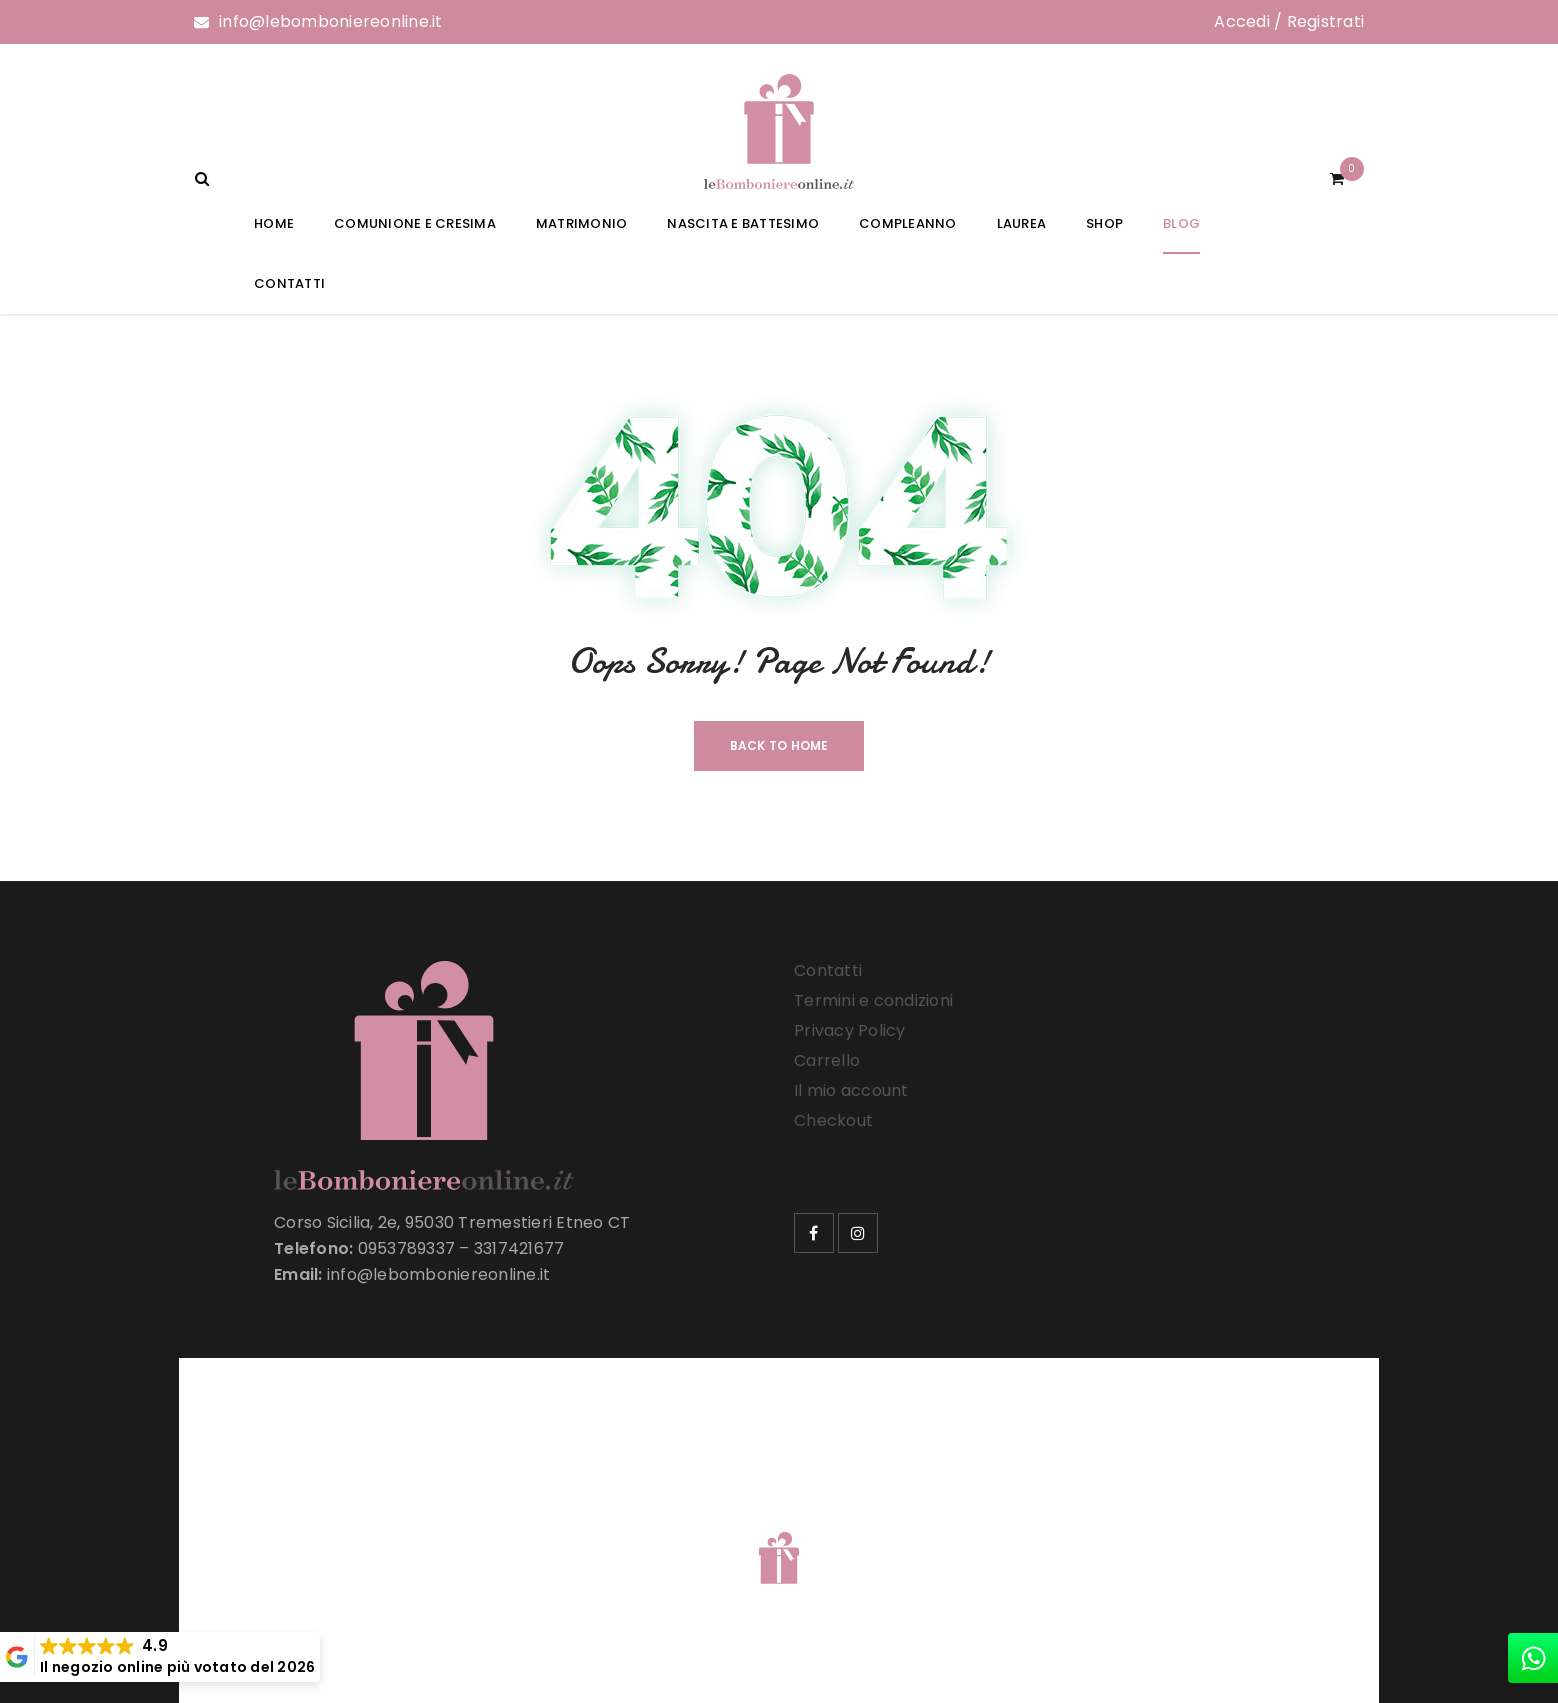  What do you see at coordinates (851, 1090) in the screenshot?
I see `Il mio account` at bounding box center [851, 1090].